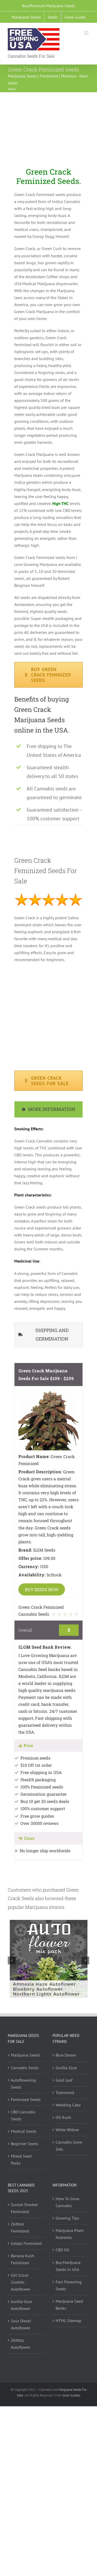  Describe the element at coordinates (63, 2117) in the screenshot. I see `OG Kush` at that location.